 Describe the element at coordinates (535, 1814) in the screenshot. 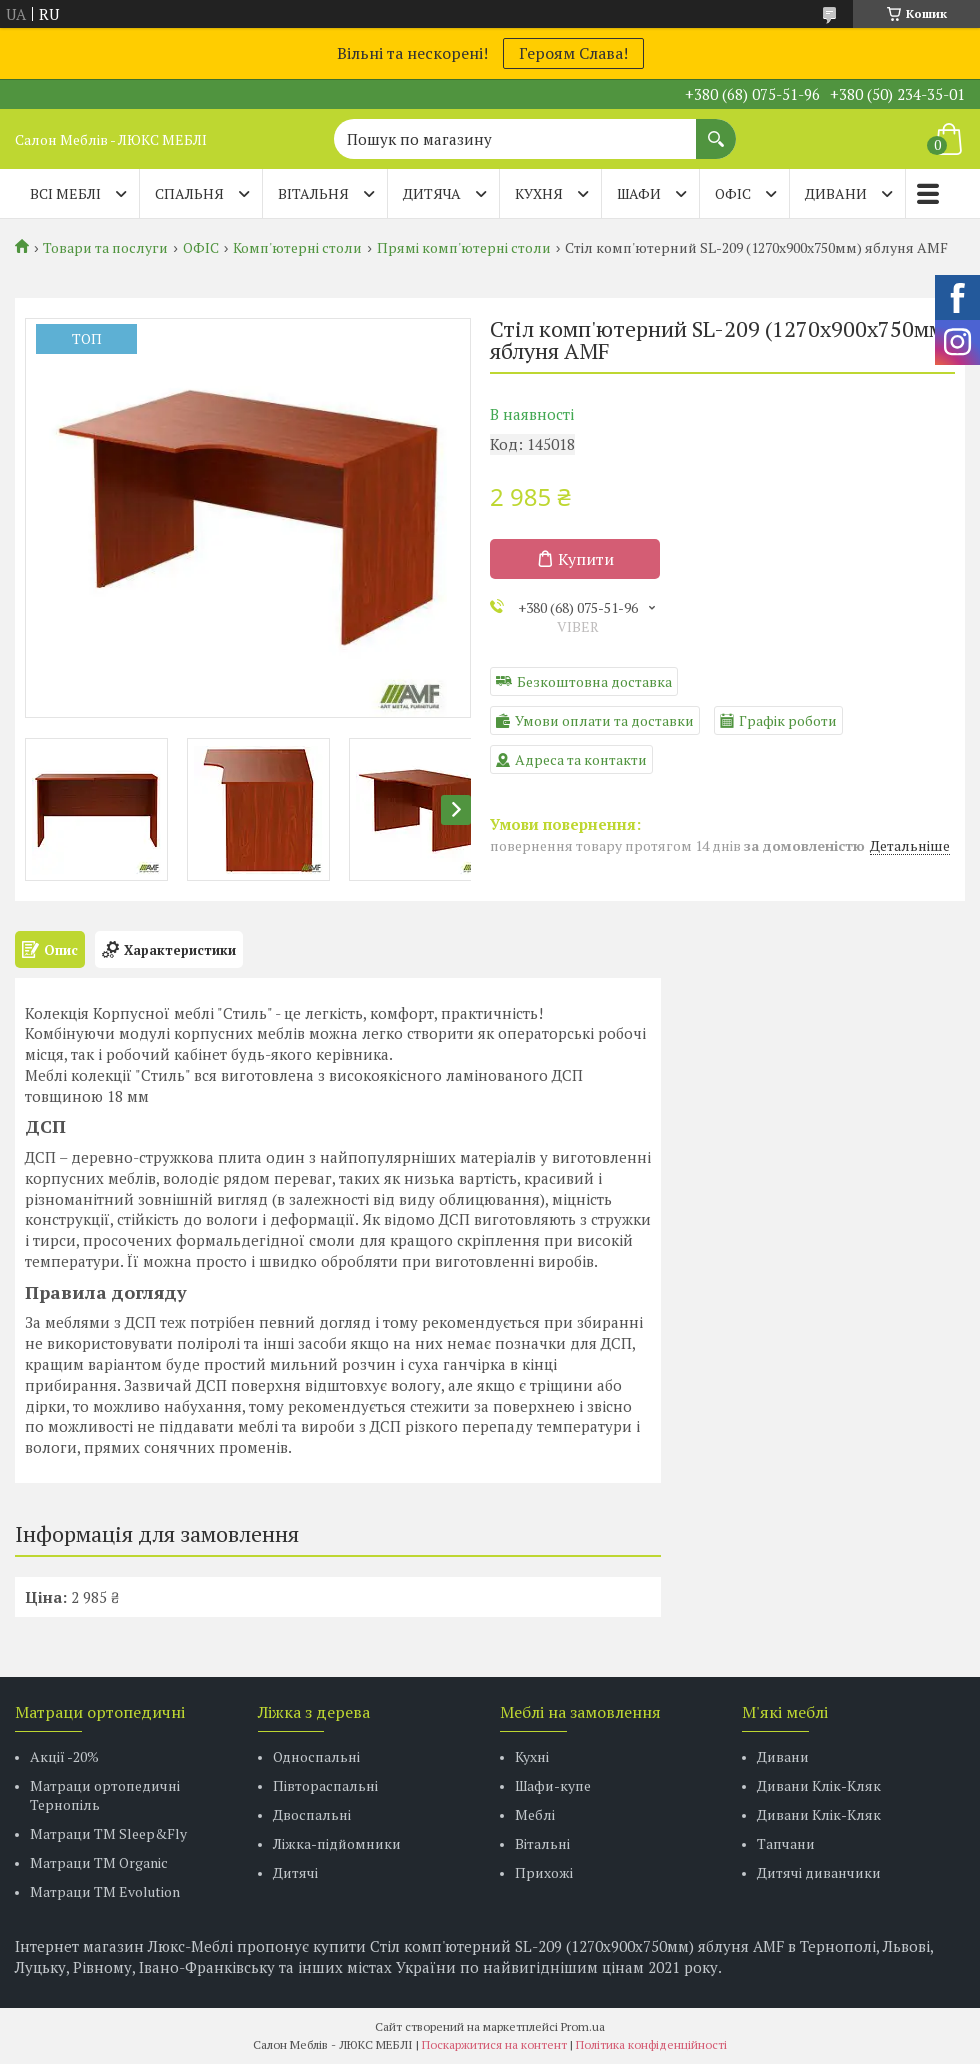

I see `Меблі` at that location.